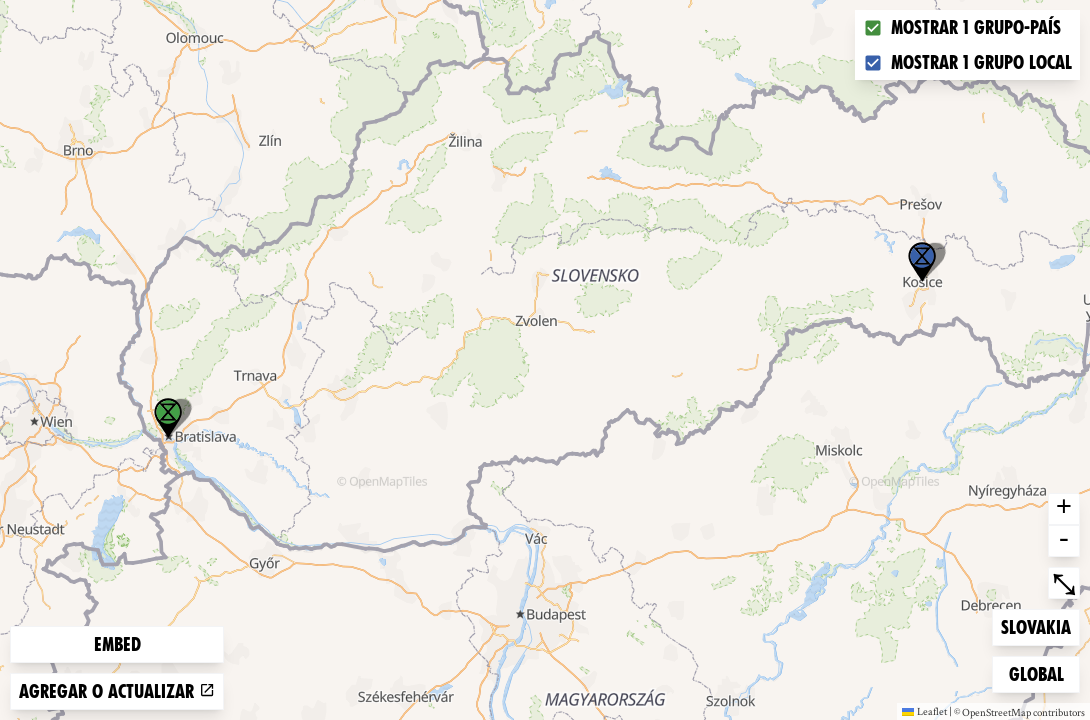 This screenshot has width=1090, height=720. What do you see at coordinates (1035, 625) in the screenshot?
I see `Slovakia` at bounding box center [1035, 625].